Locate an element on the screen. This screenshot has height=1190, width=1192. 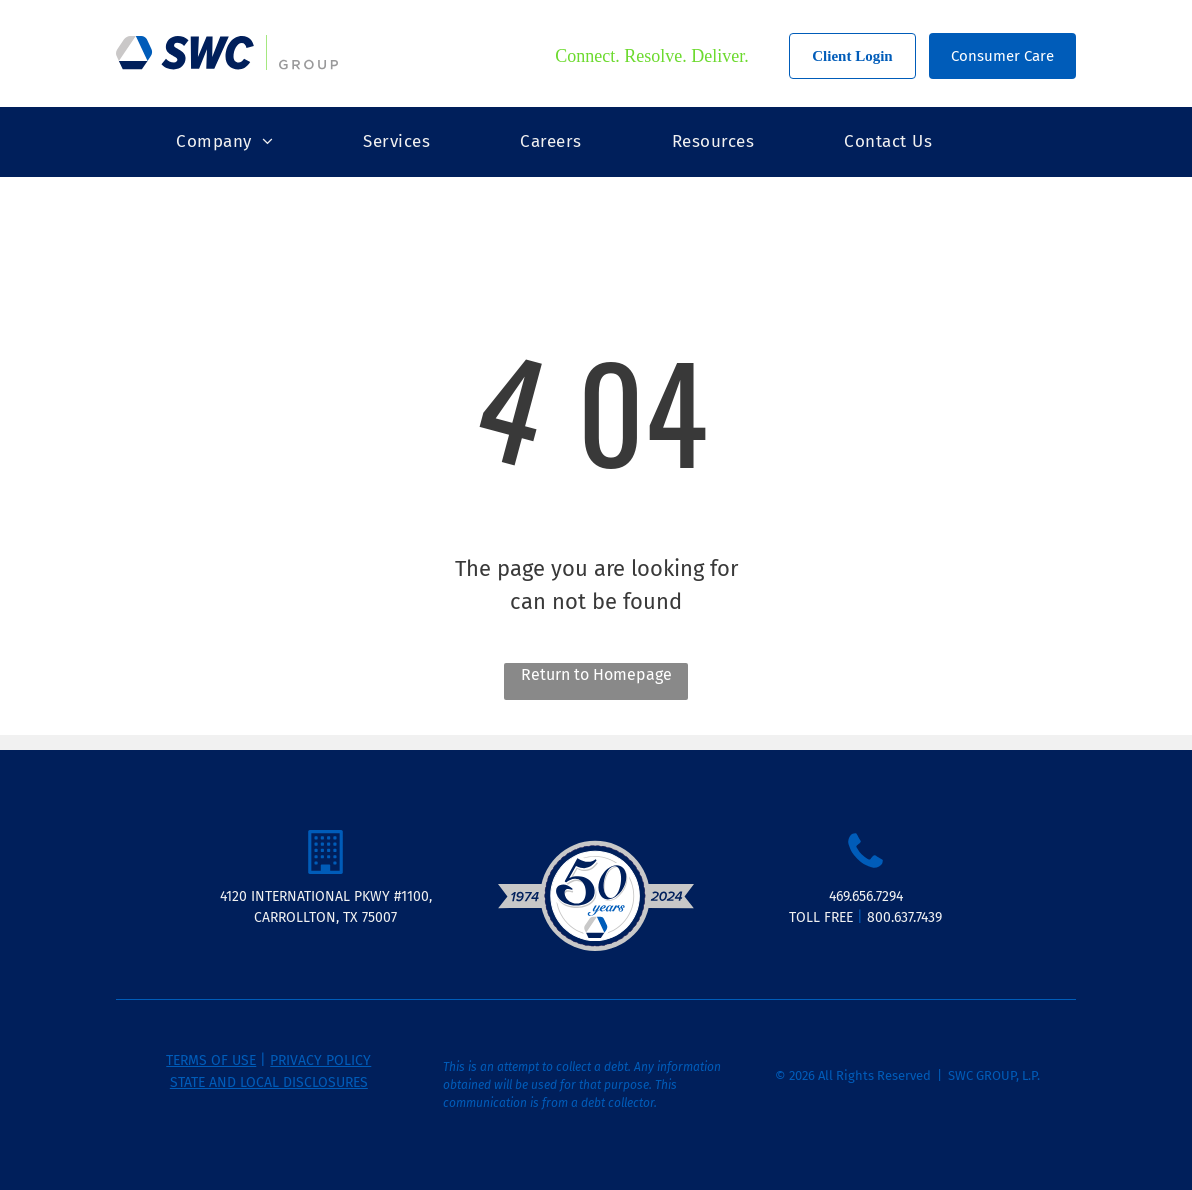
STATE AND LOCAL DISCLOSURES is located at coordinates (269, 1082).